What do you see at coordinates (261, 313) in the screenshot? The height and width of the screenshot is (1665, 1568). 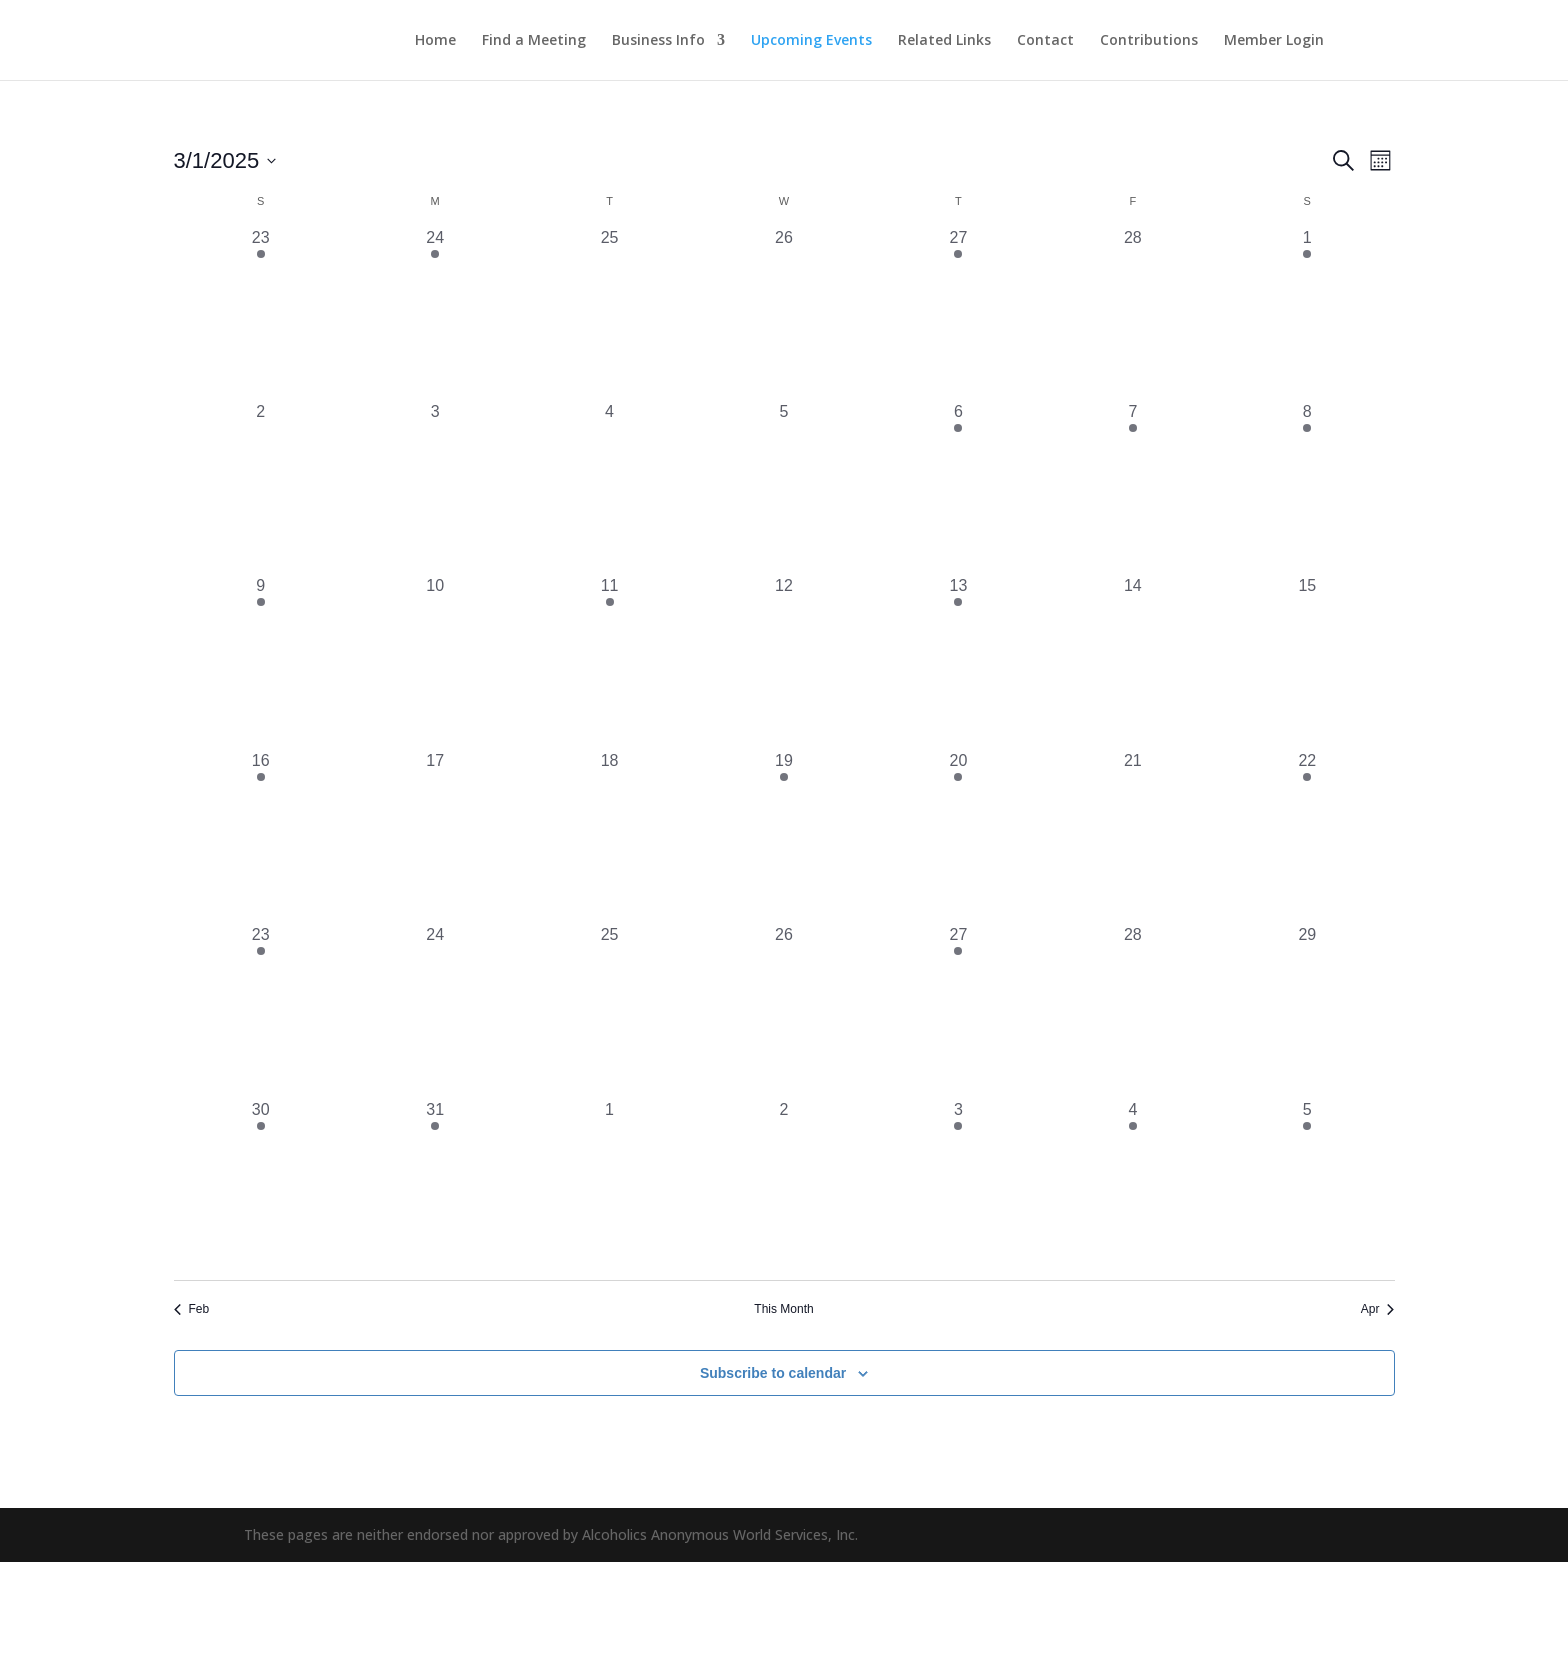 I see `[February 23, 1 event, past day]` at bounding box center [261, 313].